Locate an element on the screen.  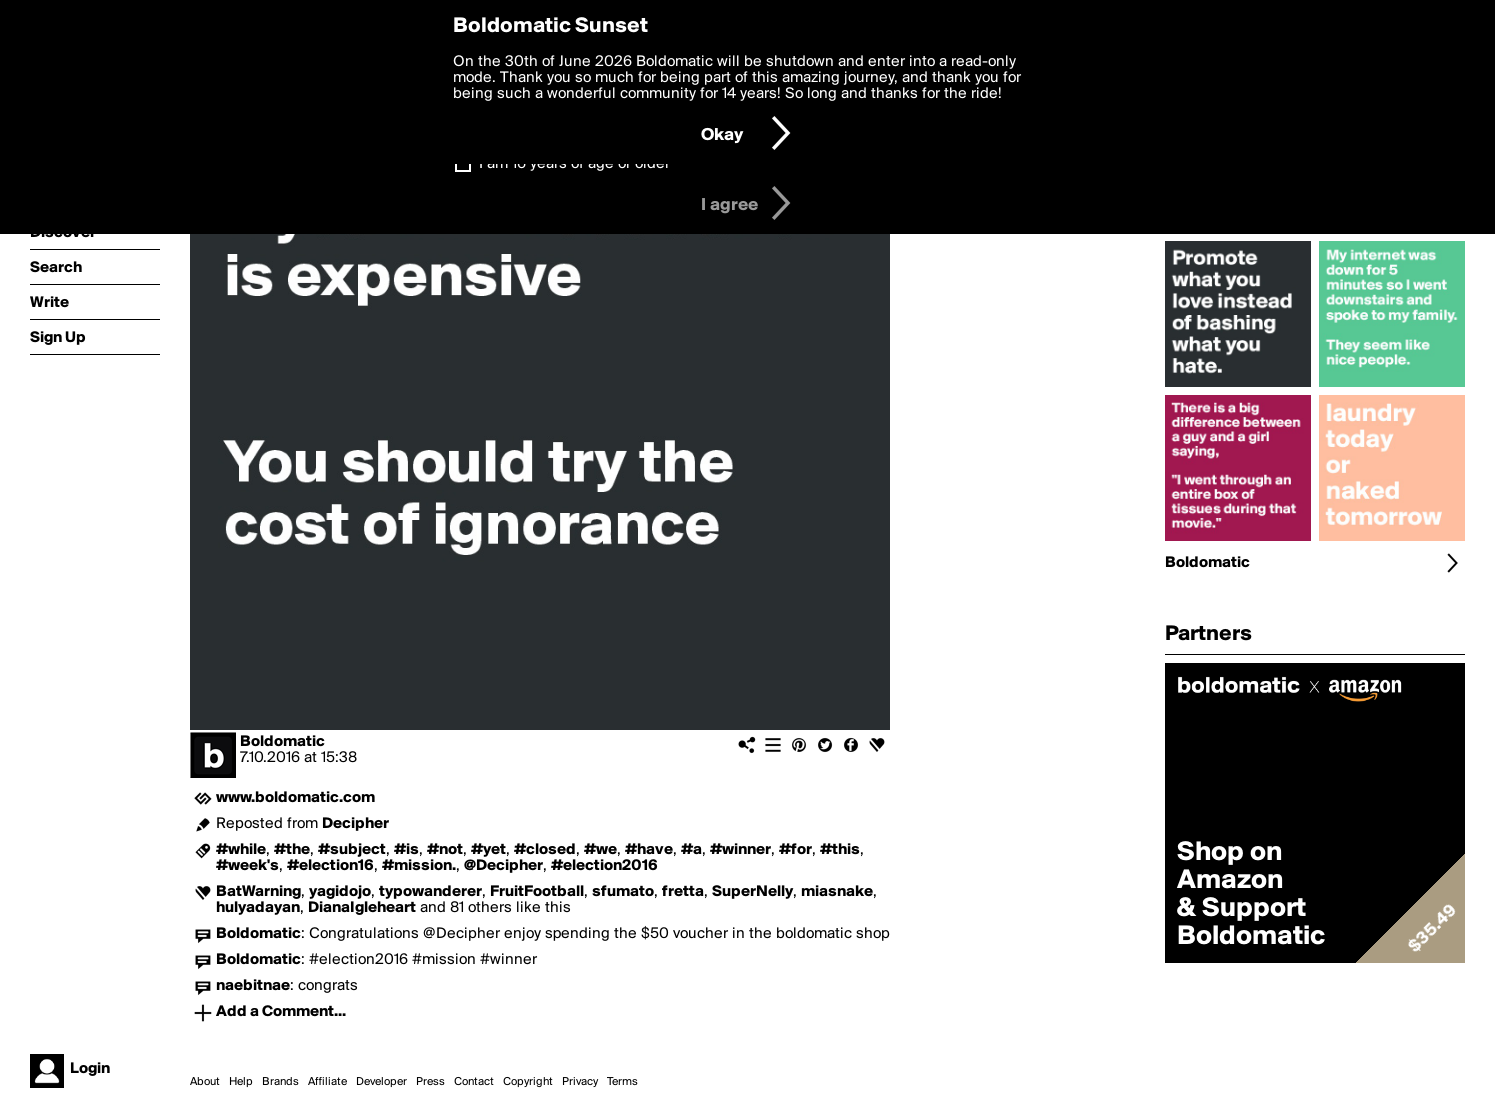
#election16 is located at coordinates (330, 866).